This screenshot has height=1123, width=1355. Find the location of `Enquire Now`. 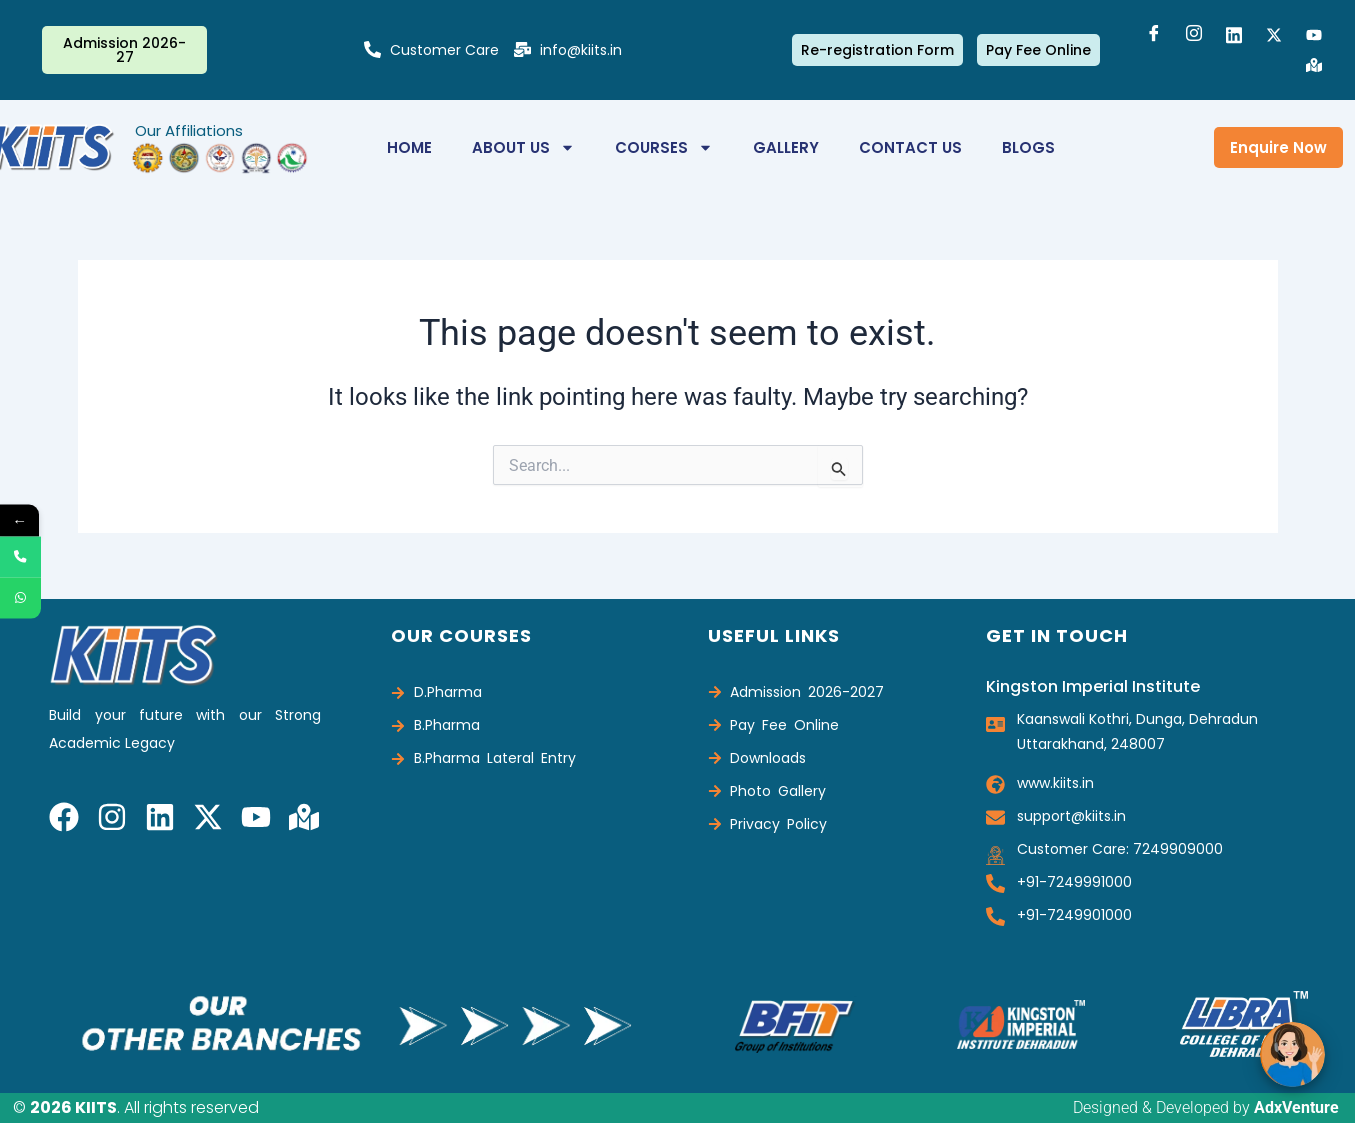

Enquire Now is located at coordinates (1278, 147).